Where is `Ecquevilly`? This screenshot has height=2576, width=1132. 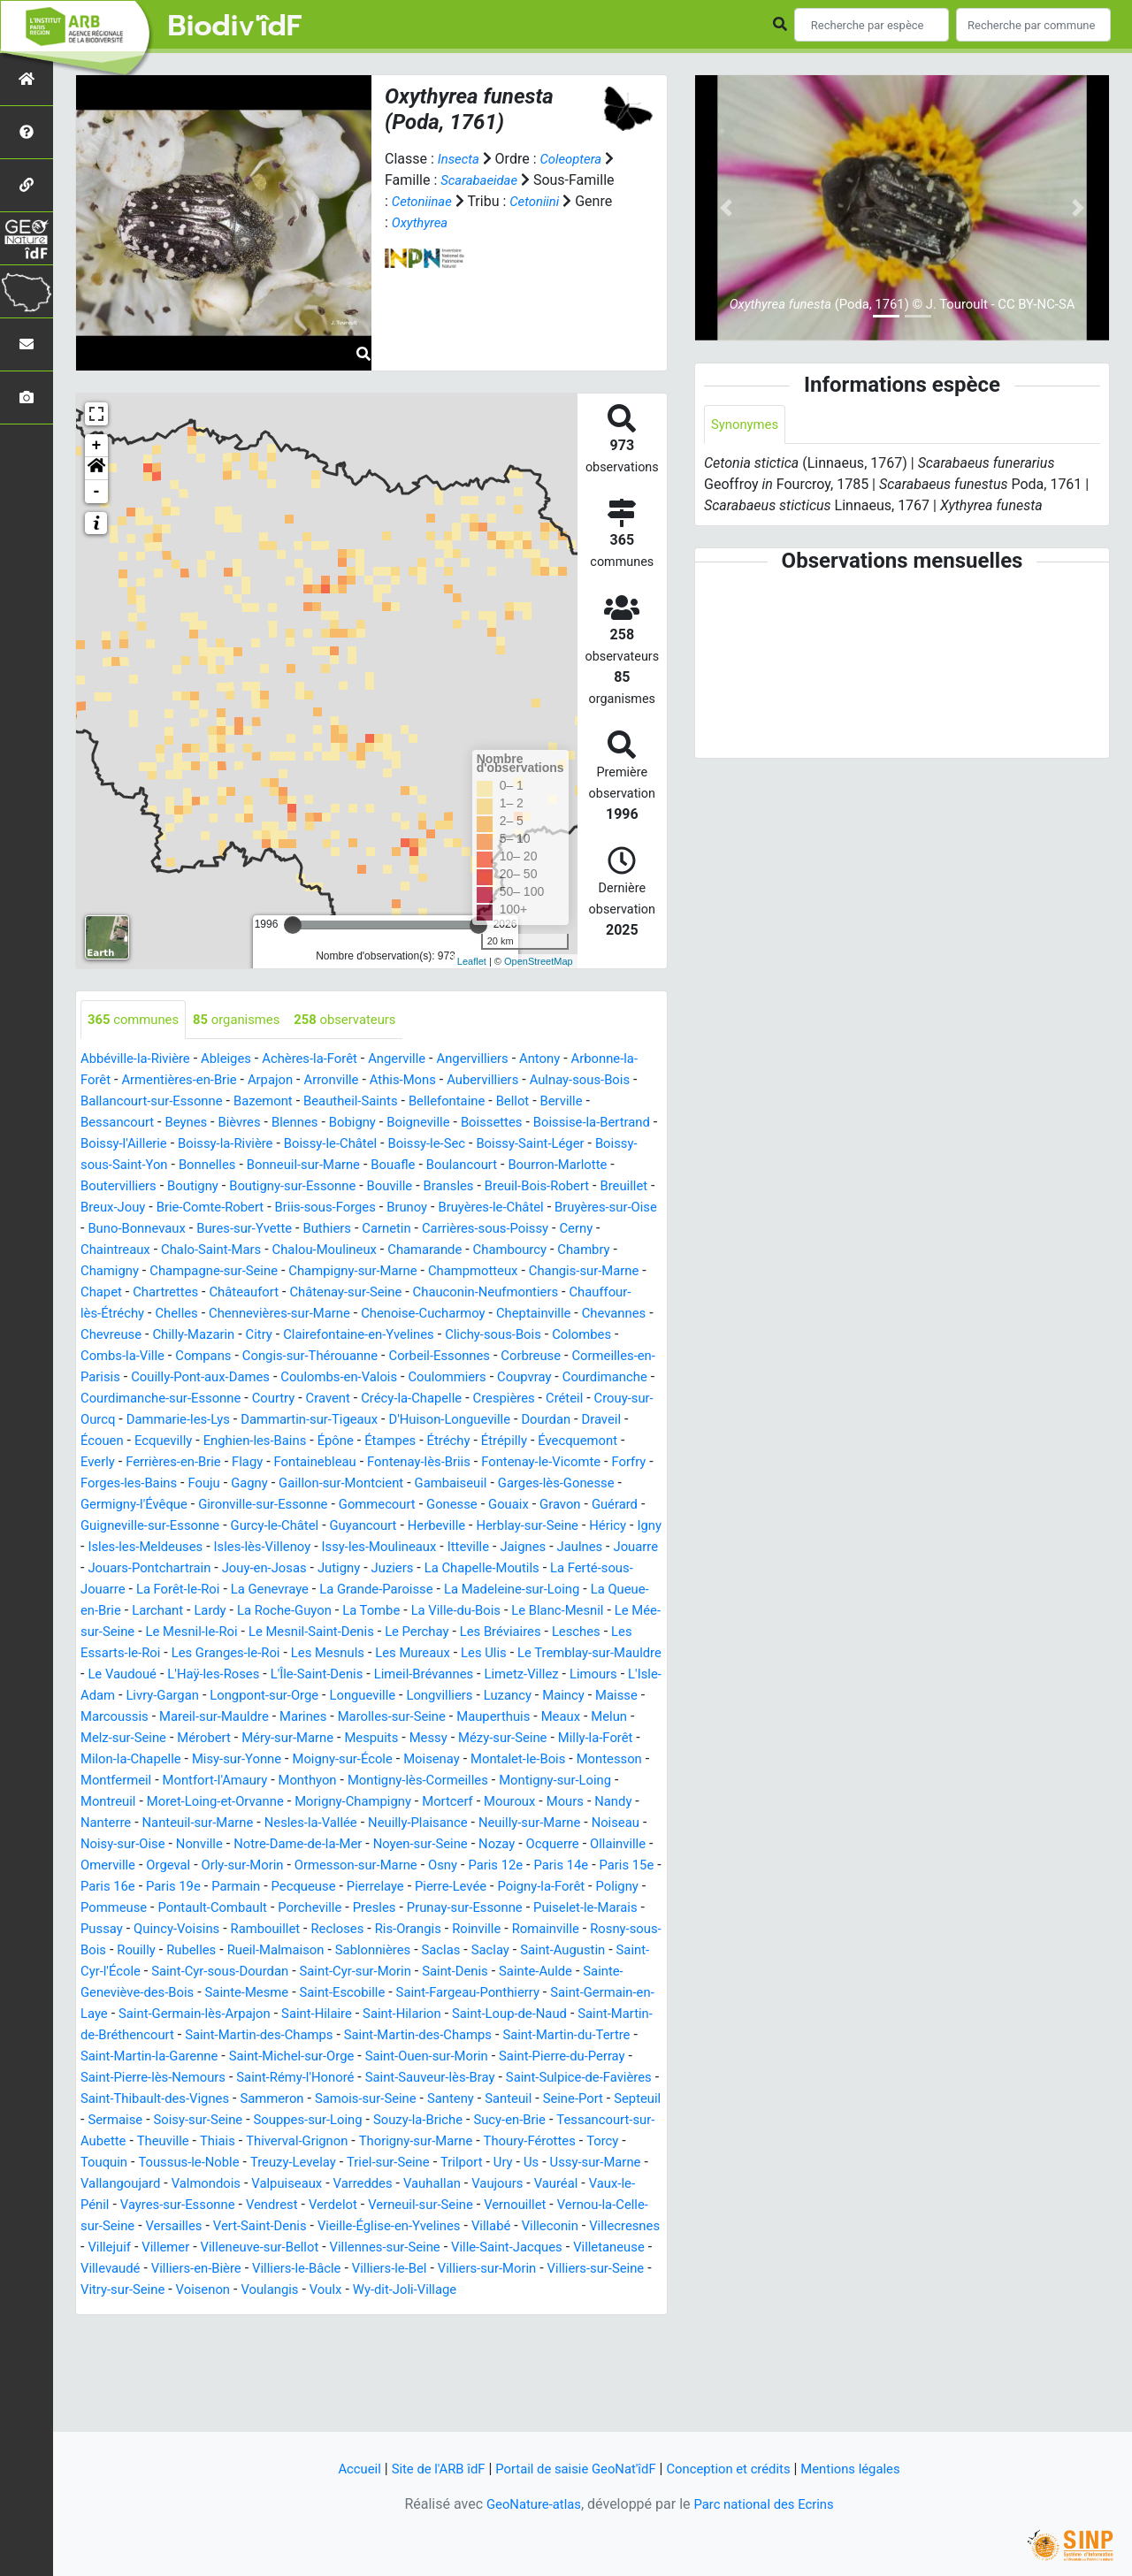
Ecquevilly is located at coordinates (429, 1463).